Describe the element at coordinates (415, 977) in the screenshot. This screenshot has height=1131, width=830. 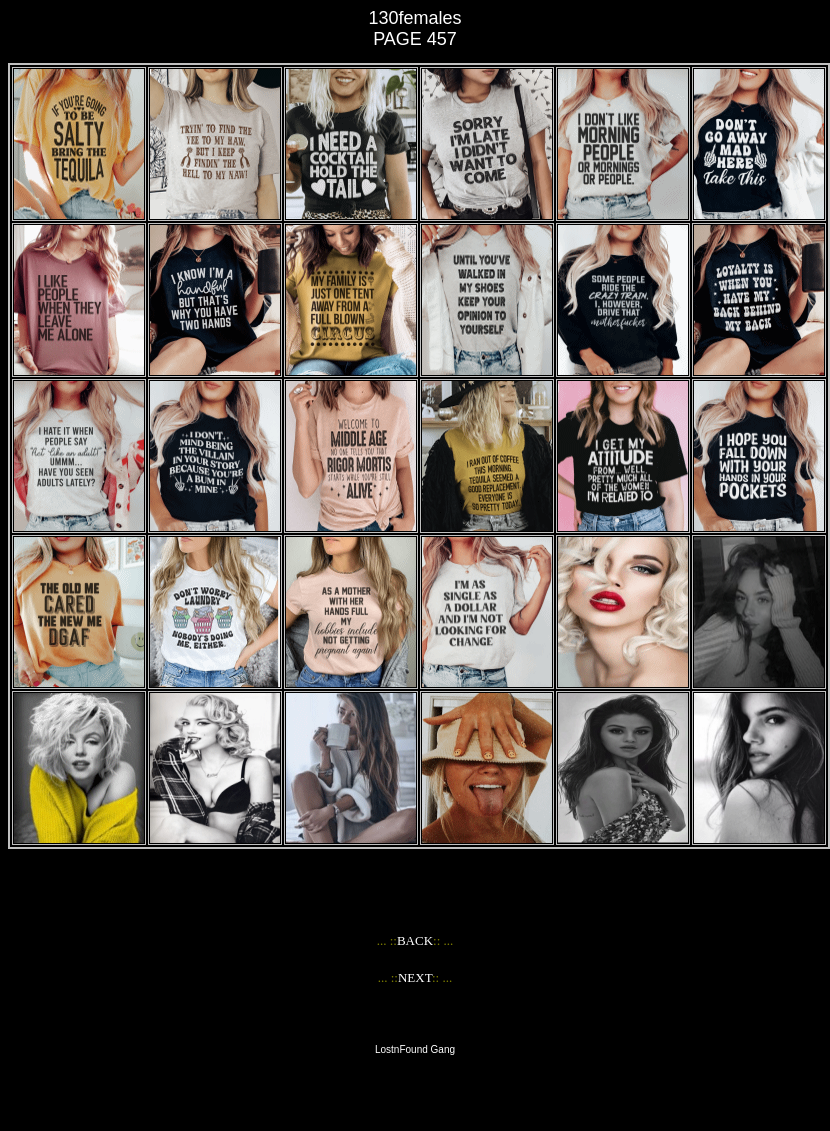
I see `NEXT` at that location.